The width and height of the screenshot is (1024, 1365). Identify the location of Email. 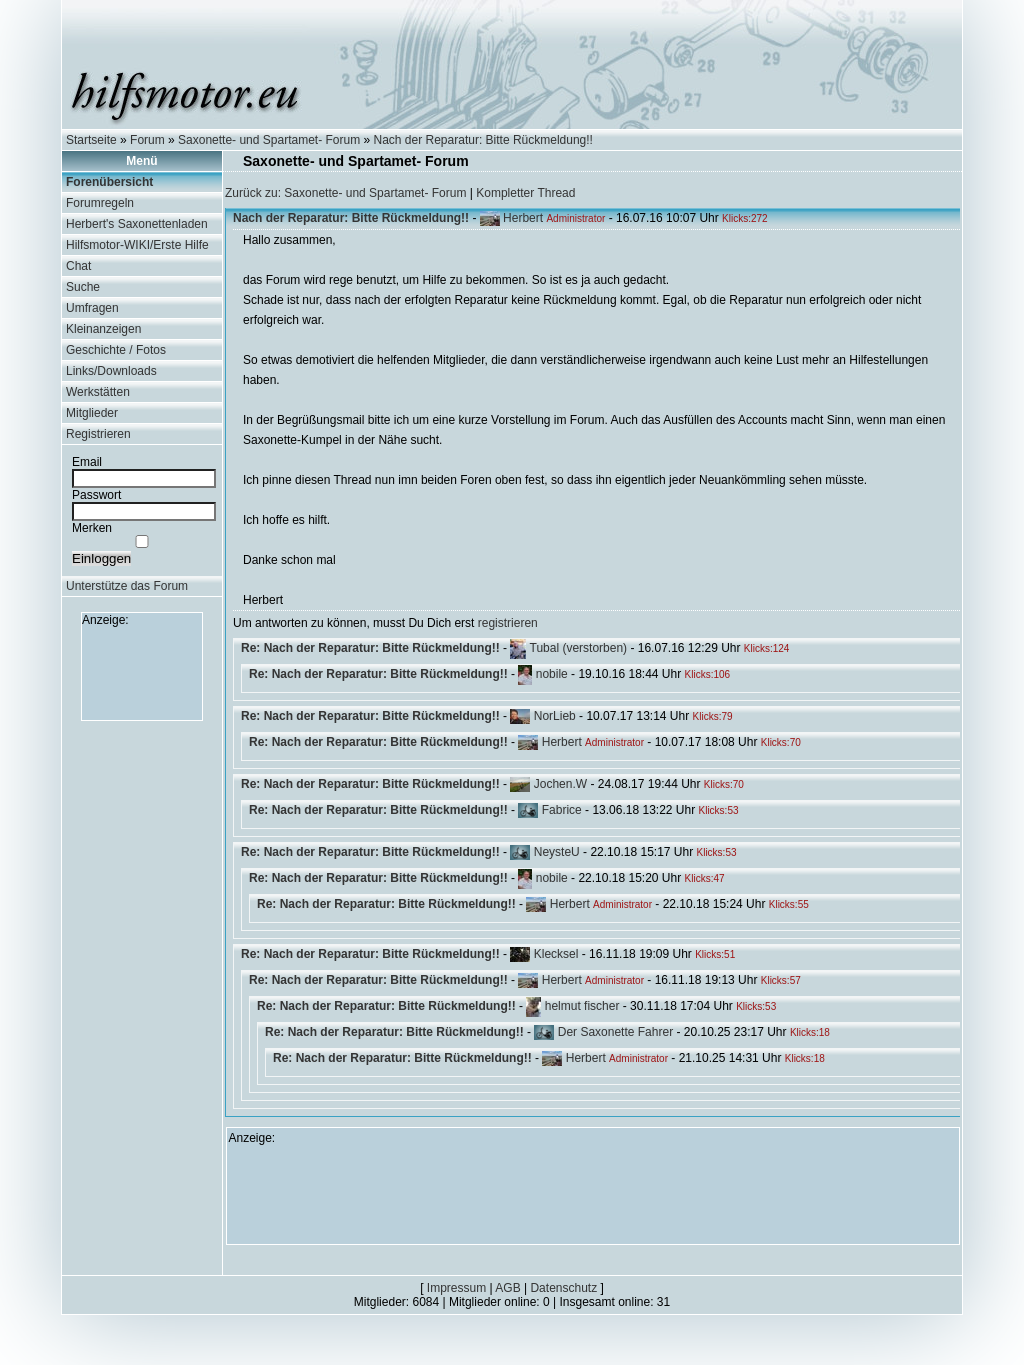
(87, 462).